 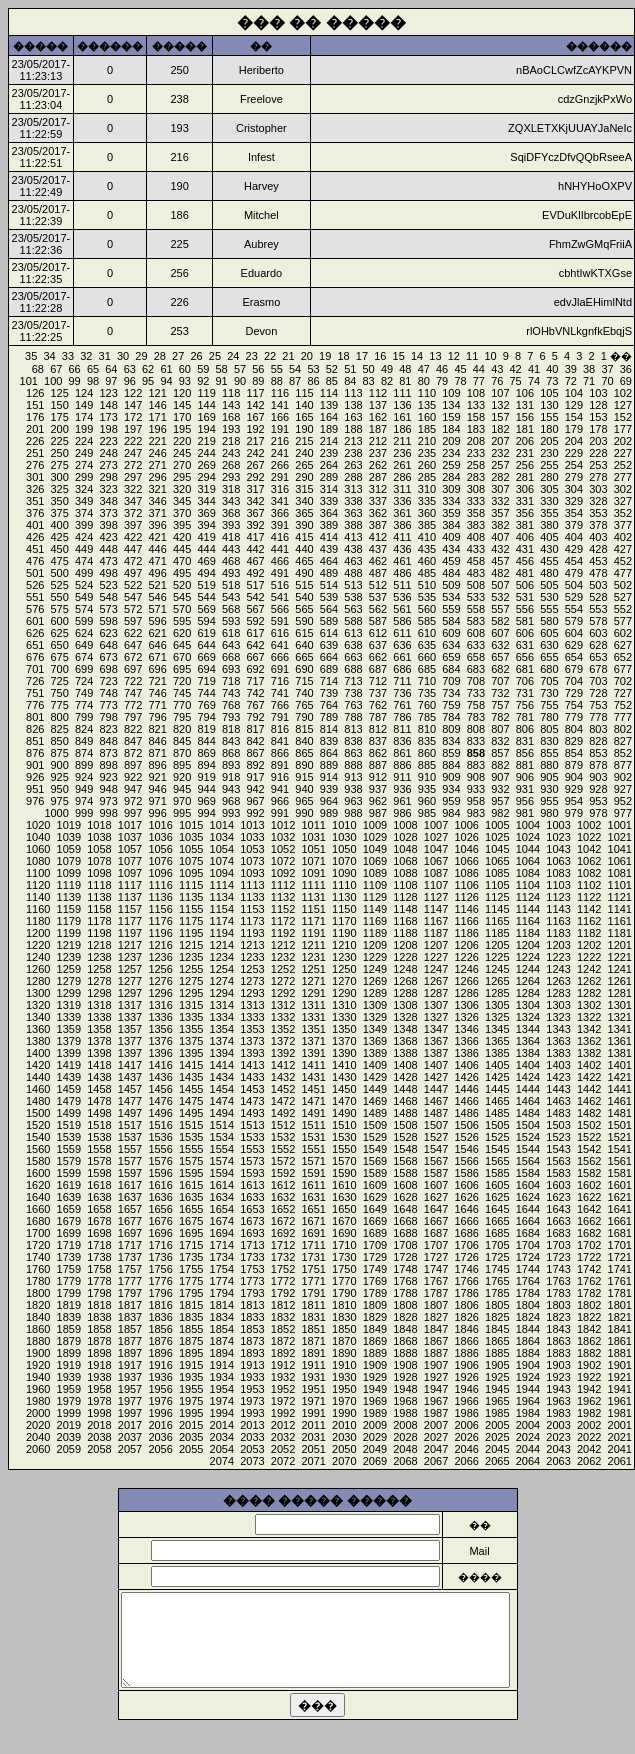 I want to click on 1132, so click(x=283, y=897).